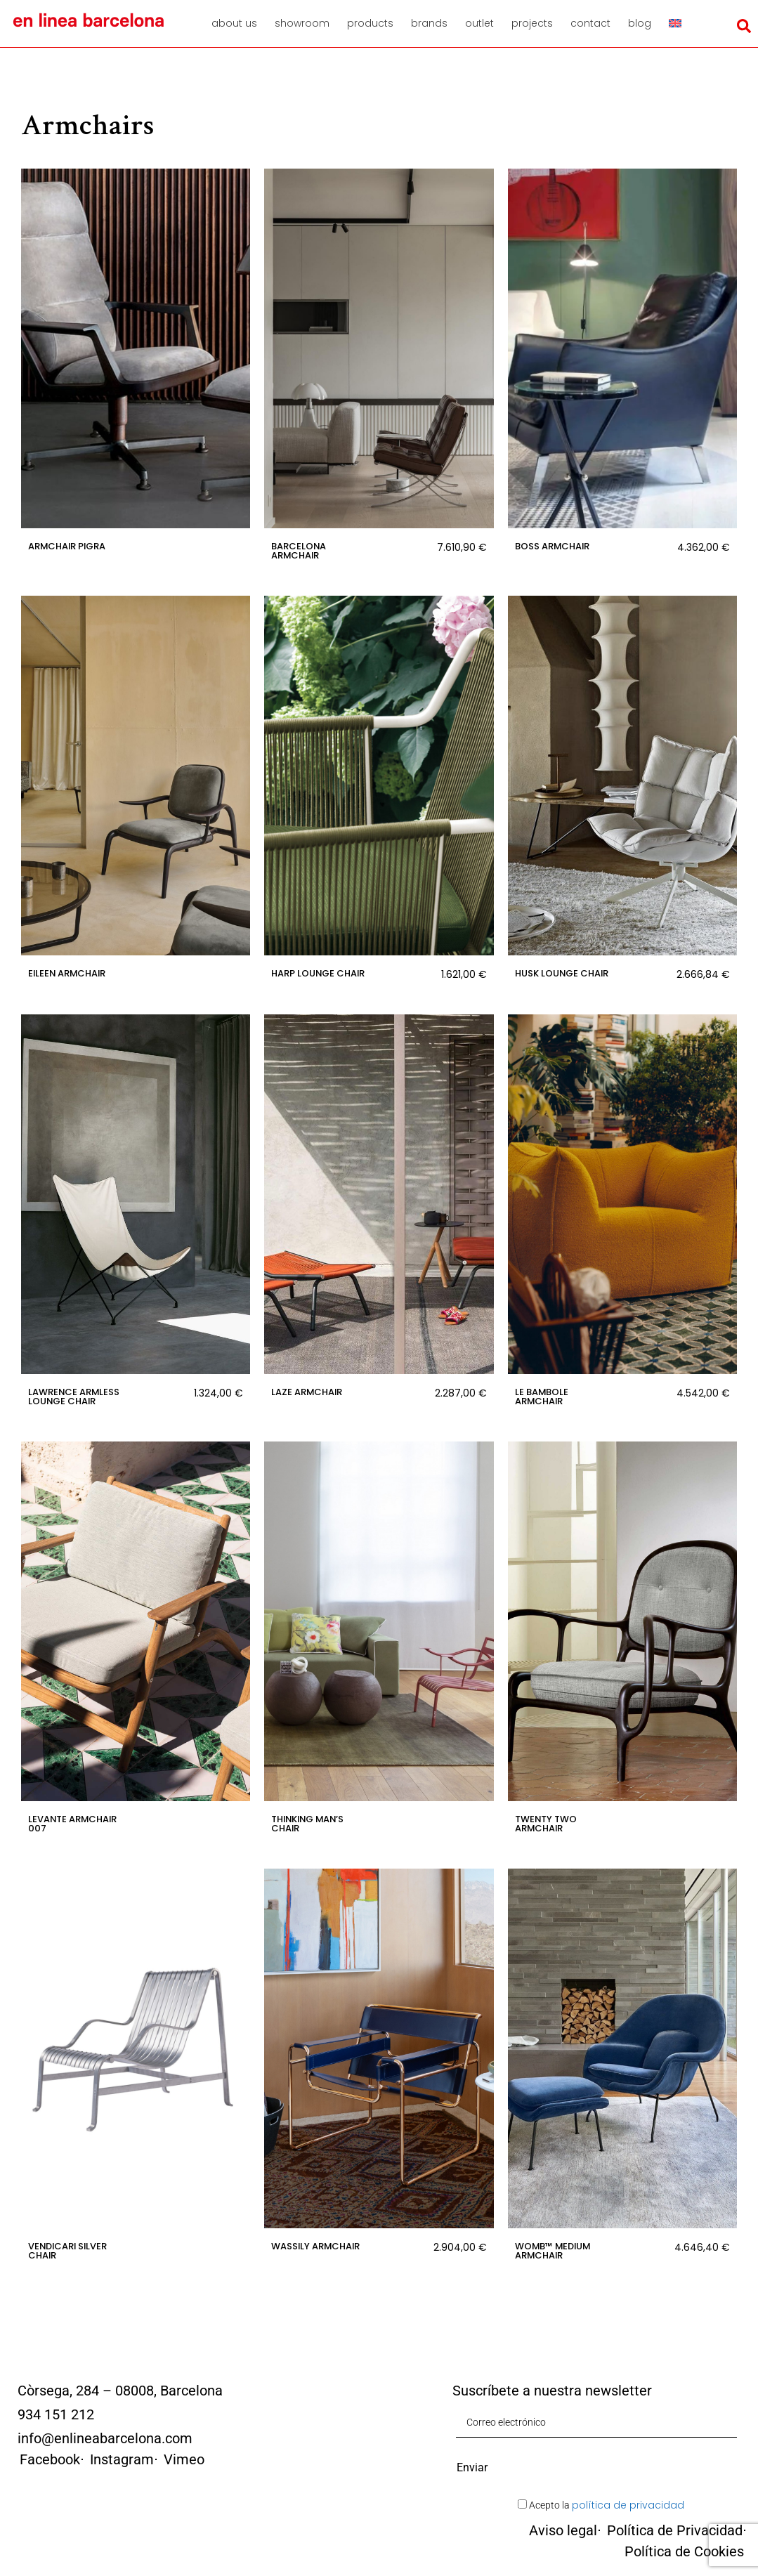 Image resolution: width=758 pixels, height=2576 pixels. I want to click on Eileen Armchair, so click(66, 973).